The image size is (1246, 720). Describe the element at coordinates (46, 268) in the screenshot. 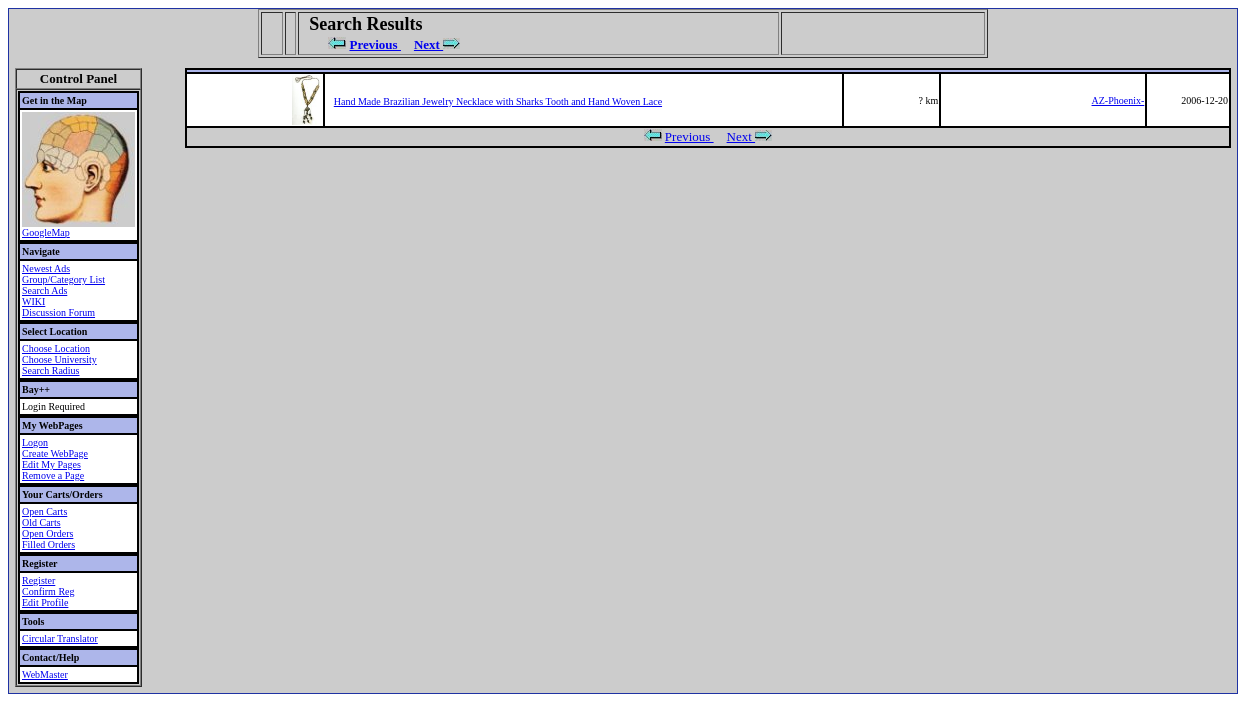

I see `Newest Ads` at that location.